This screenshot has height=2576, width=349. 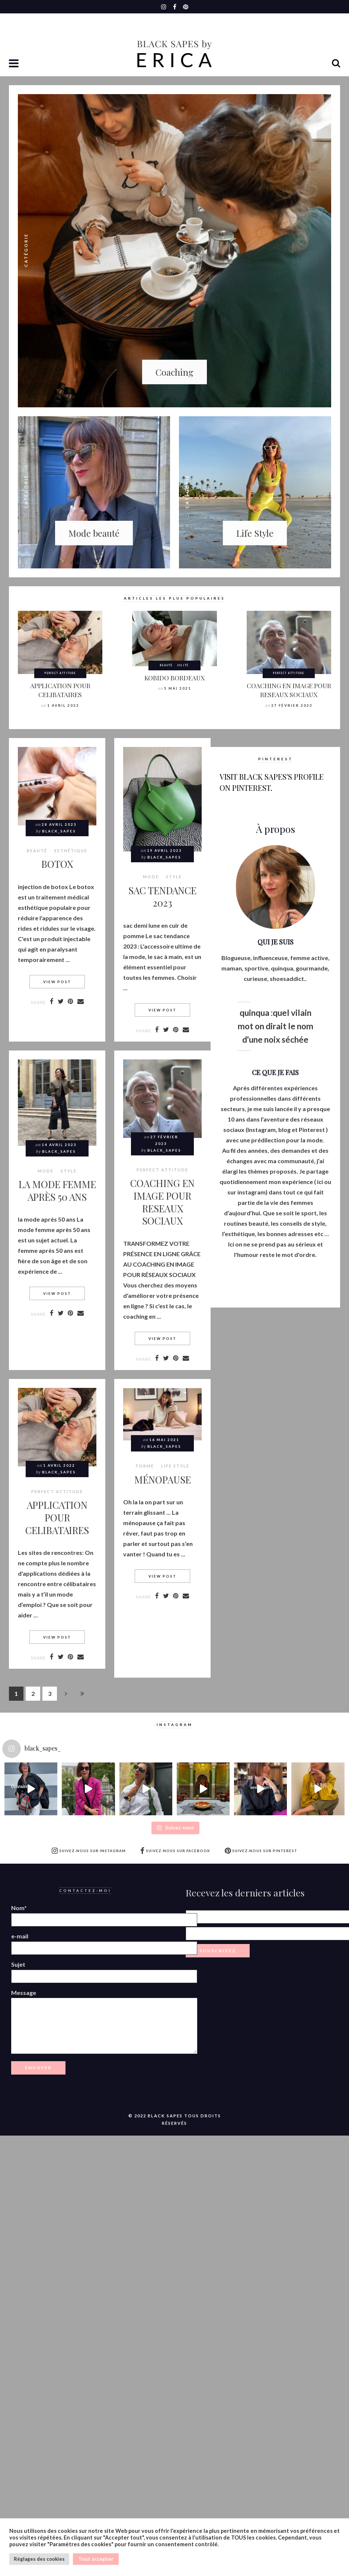 I want to click on Réglages des cookies [button], so click(x=39, y=2559).